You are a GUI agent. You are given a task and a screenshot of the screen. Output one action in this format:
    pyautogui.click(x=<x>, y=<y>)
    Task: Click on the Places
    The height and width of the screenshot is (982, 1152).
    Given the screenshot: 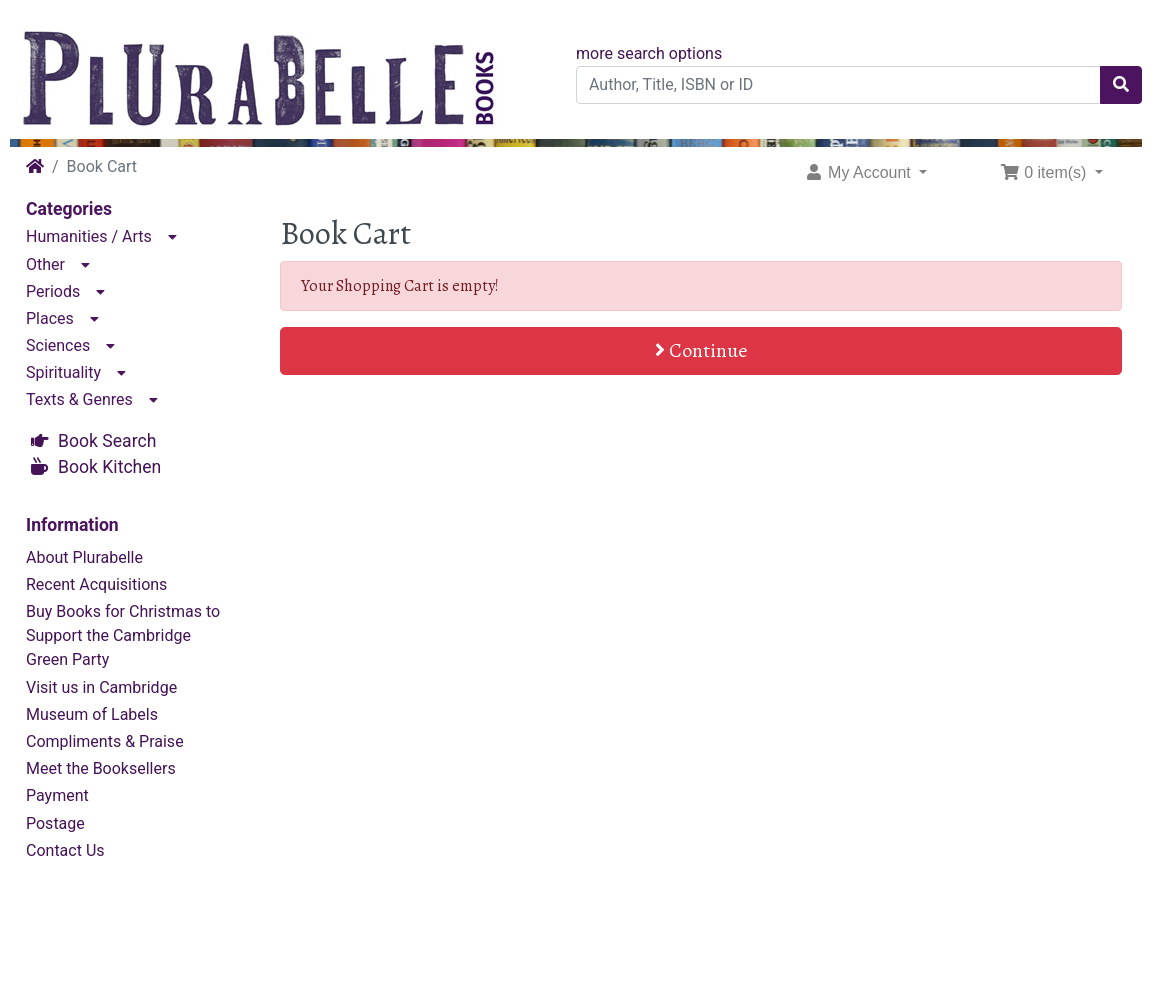 What is the action you would take?
    pyautogui.click(x=50, y=318)
    